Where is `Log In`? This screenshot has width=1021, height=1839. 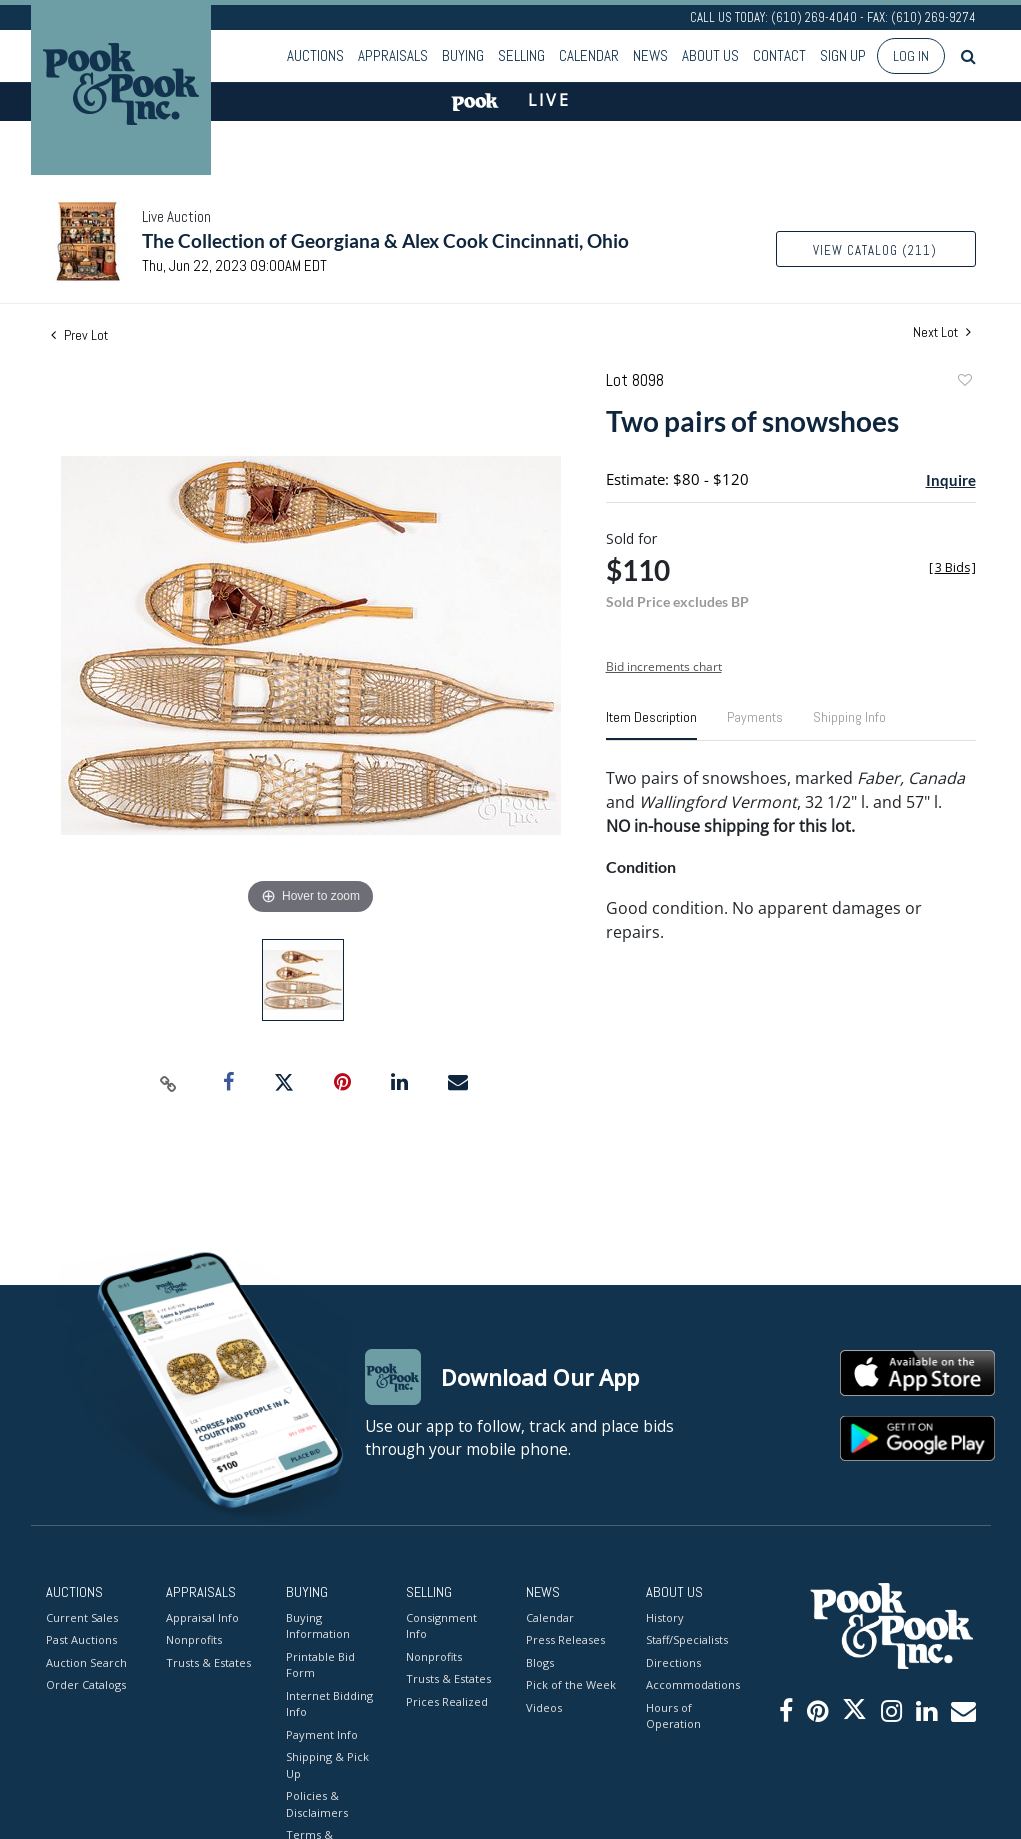 Log In is located at coordinates (911, 56).